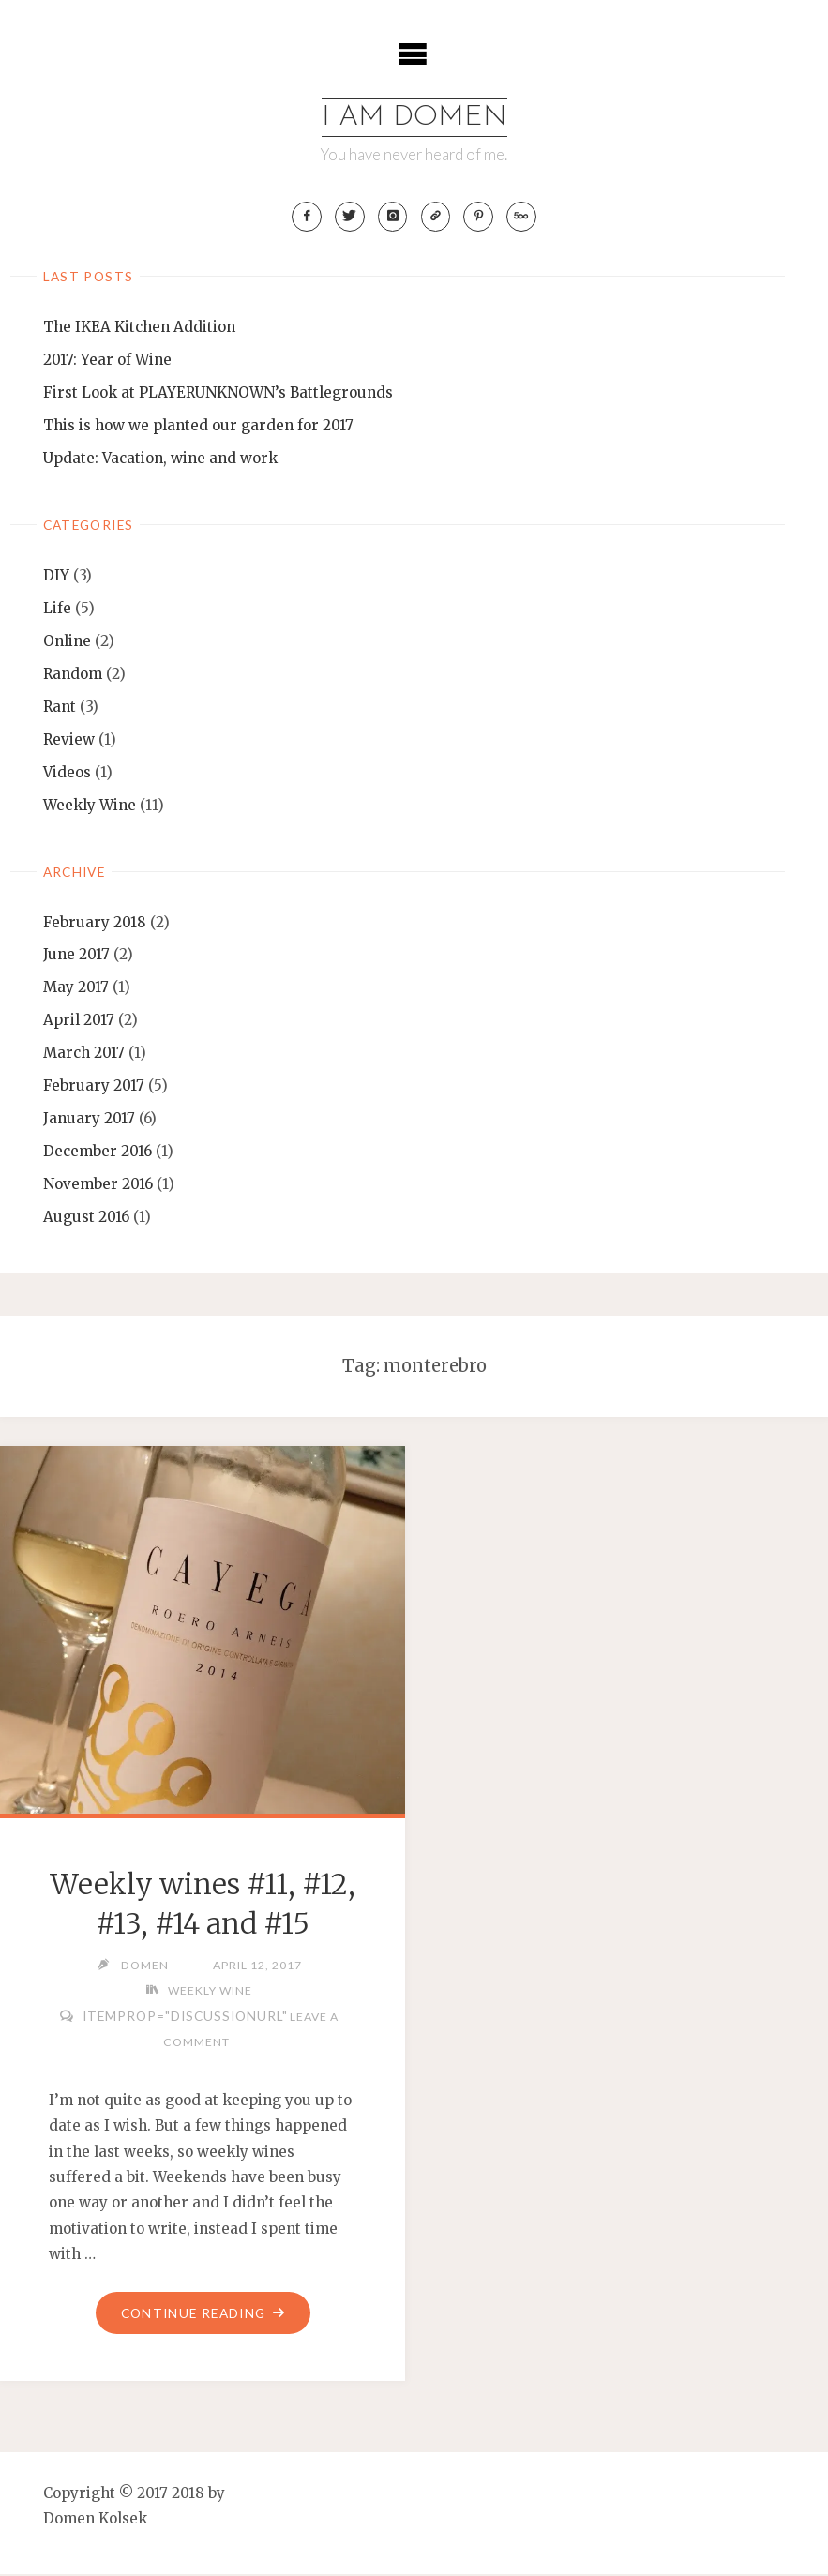 The width and height of the screenshot is (828, 2576). I want to click on August 2016, so click(86, 1218).